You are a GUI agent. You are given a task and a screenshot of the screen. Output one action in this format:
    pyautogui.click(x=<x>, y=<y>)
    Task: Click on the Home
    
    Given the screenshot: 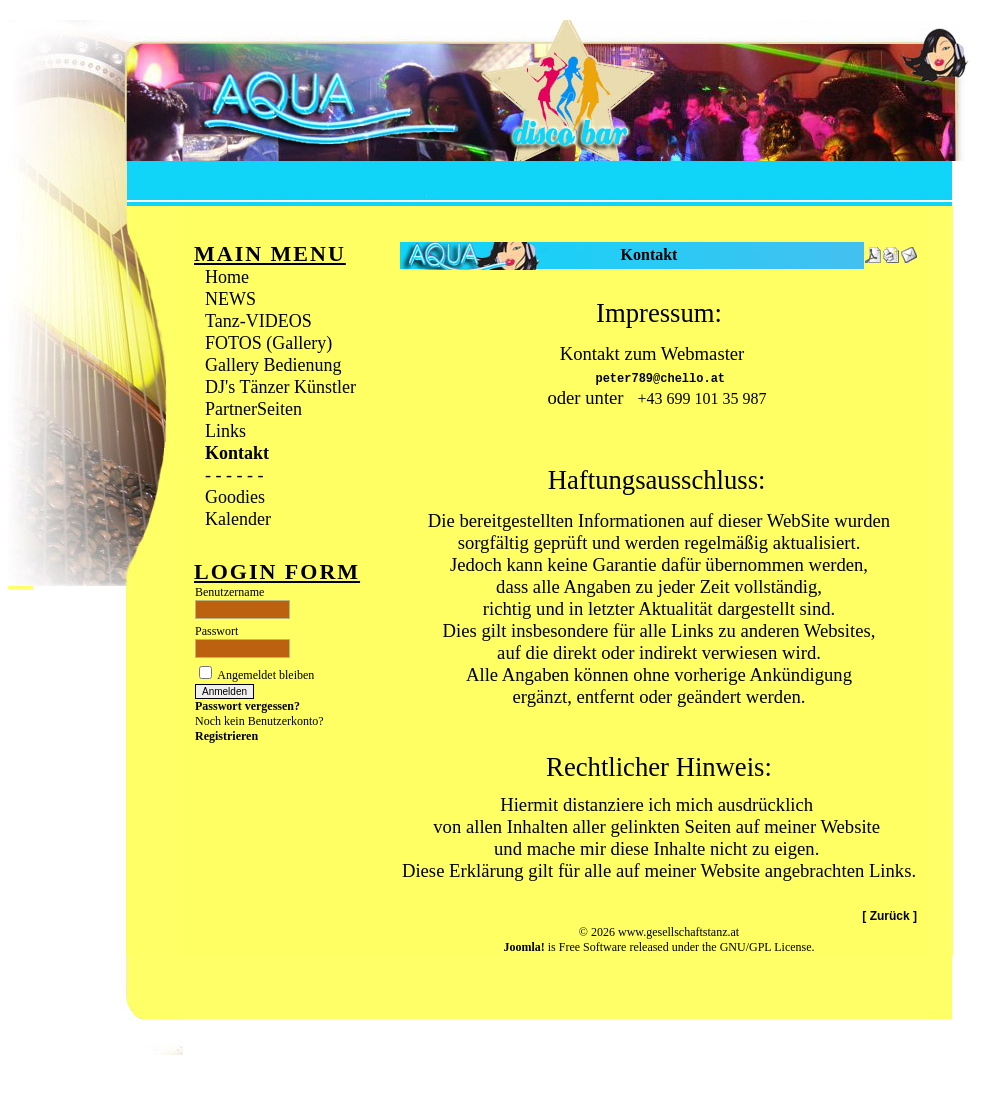 What is the action you would take?
    pyautogui.click(x=227, y=277)
    